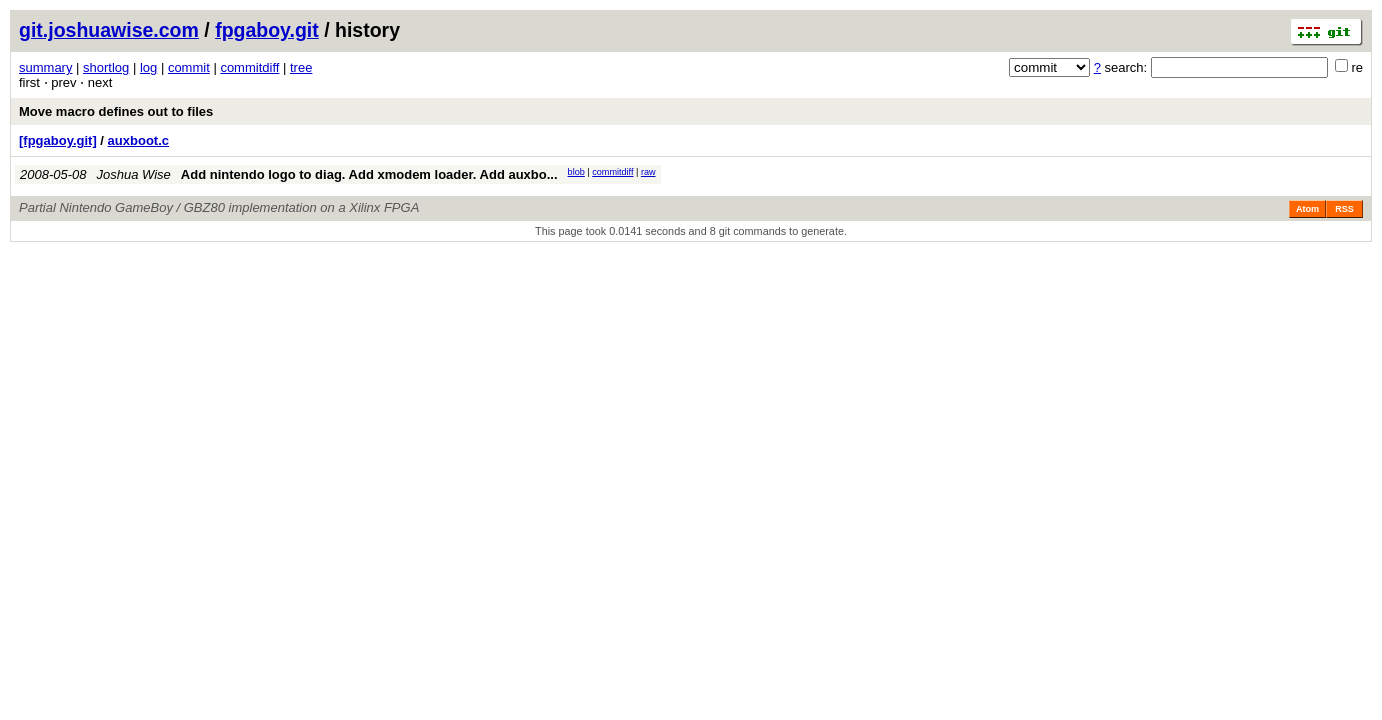  I want to click on blob, so click(576, 172).